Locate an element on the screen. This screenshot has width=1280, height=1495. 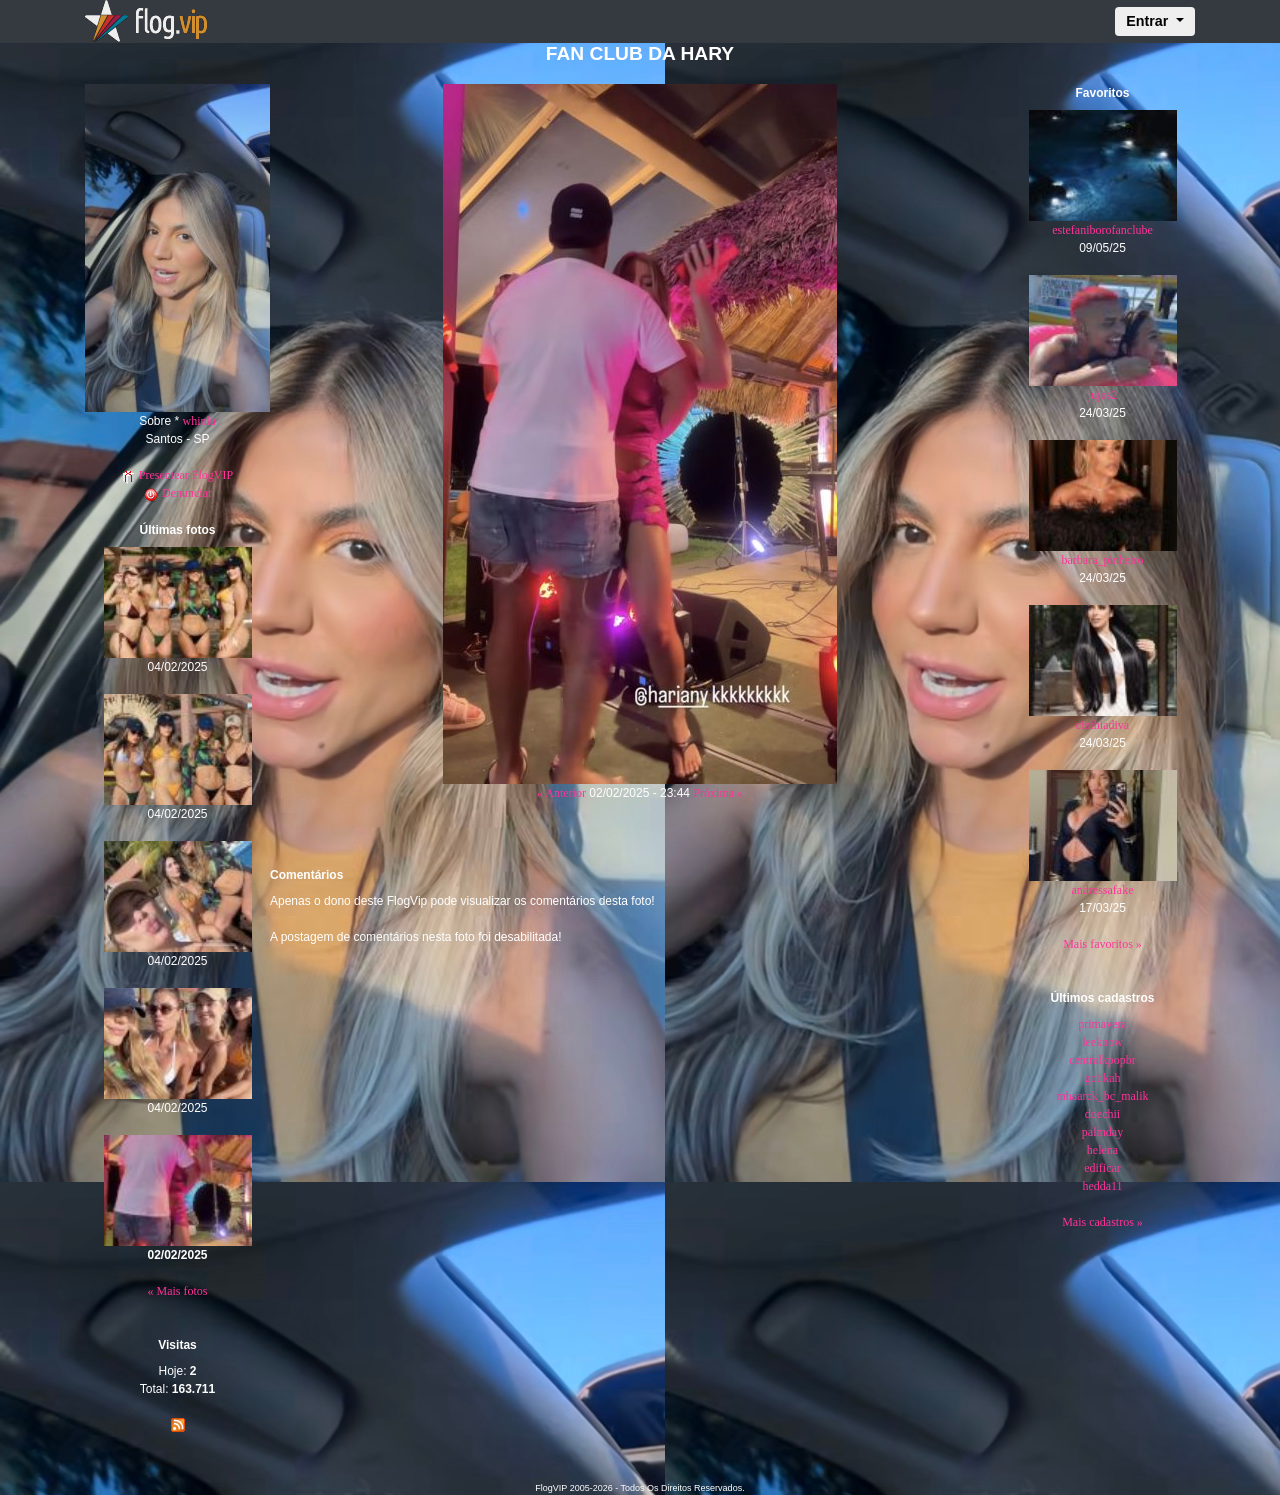
doechii is located at coordinates (1102, 1114).